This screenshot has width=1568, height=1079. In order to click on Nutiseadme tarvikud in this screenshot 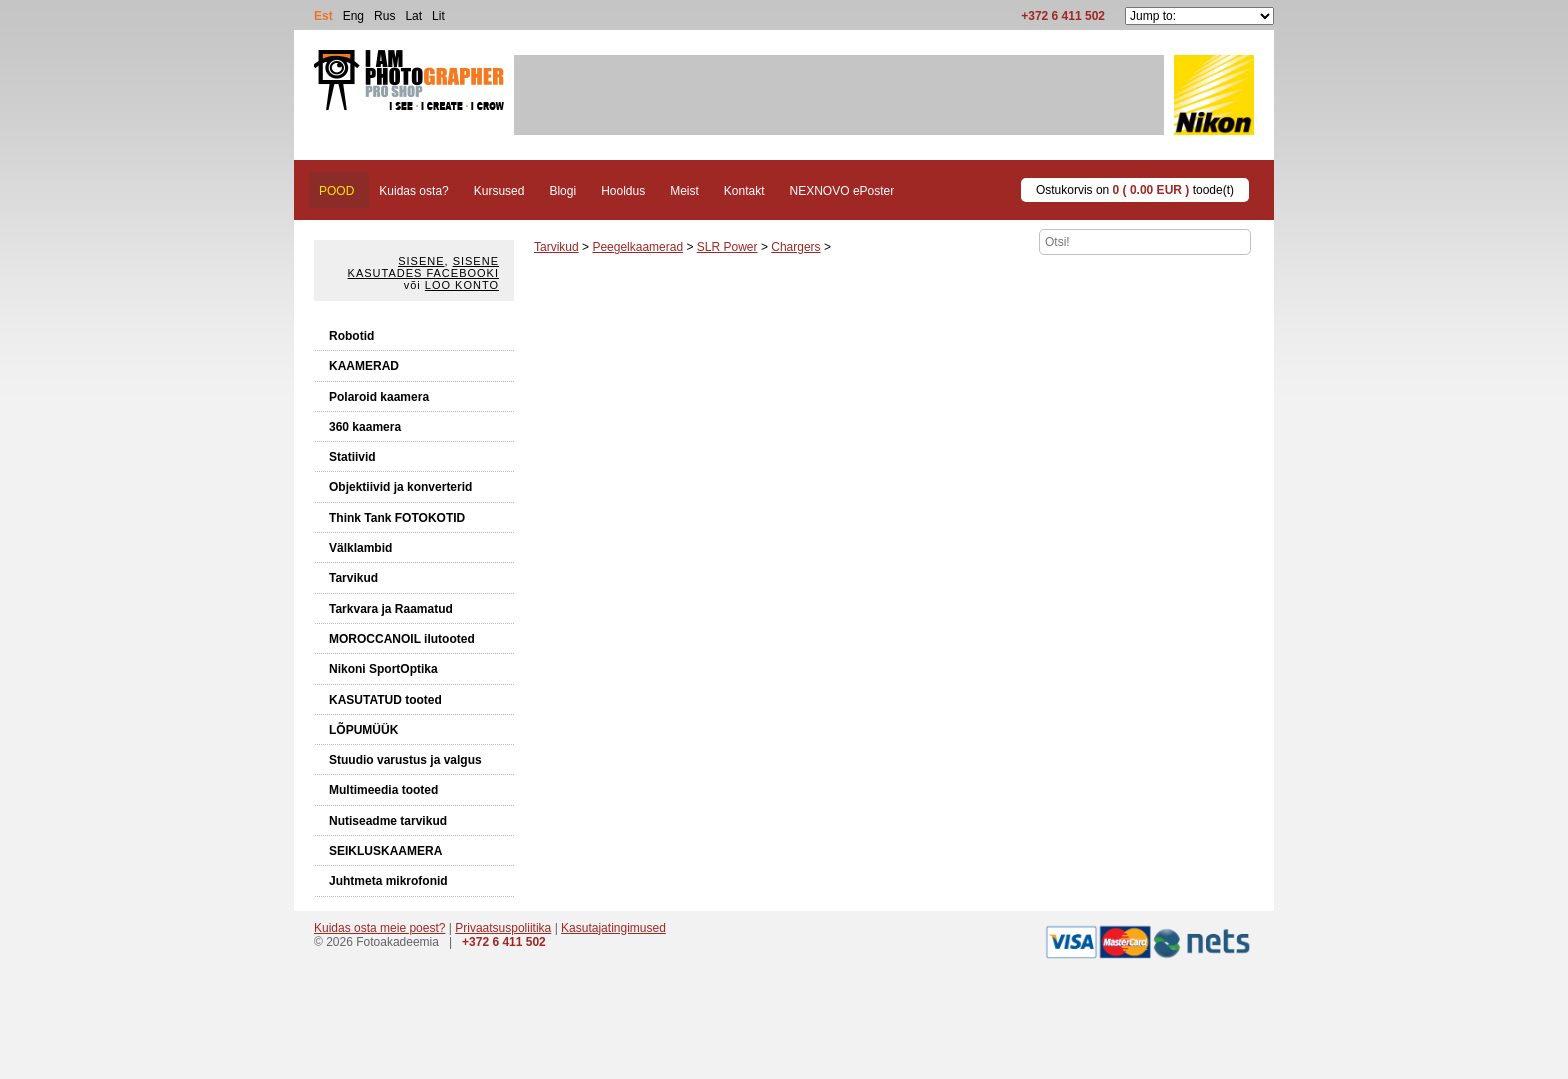, I will do `click(388, 821)`.